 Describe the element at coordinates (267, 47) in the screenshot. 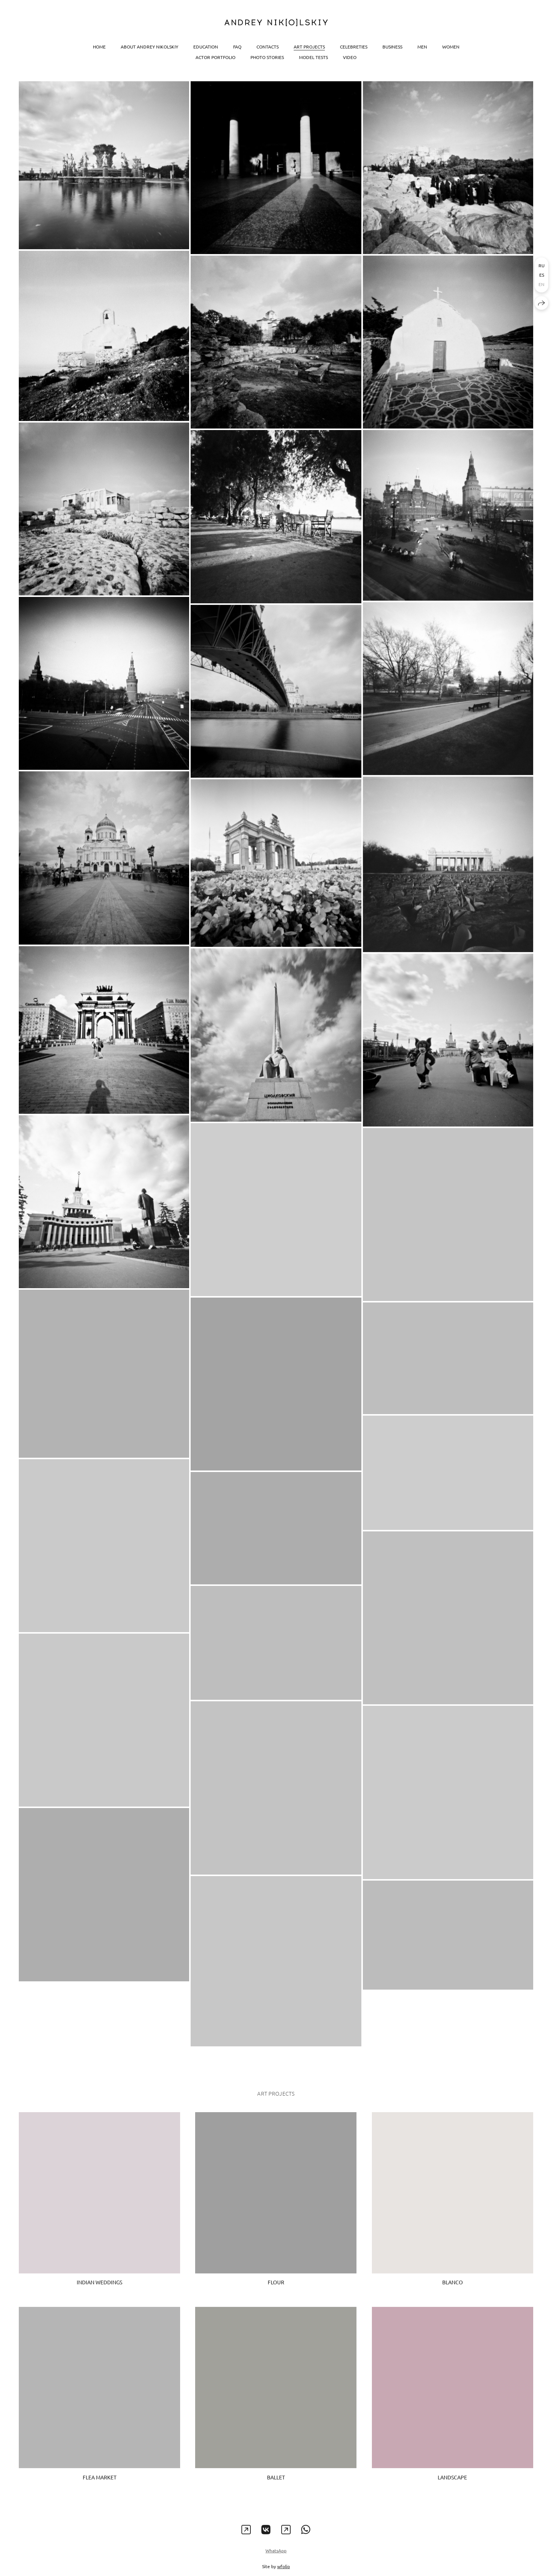

I see `Contacts` at that location.